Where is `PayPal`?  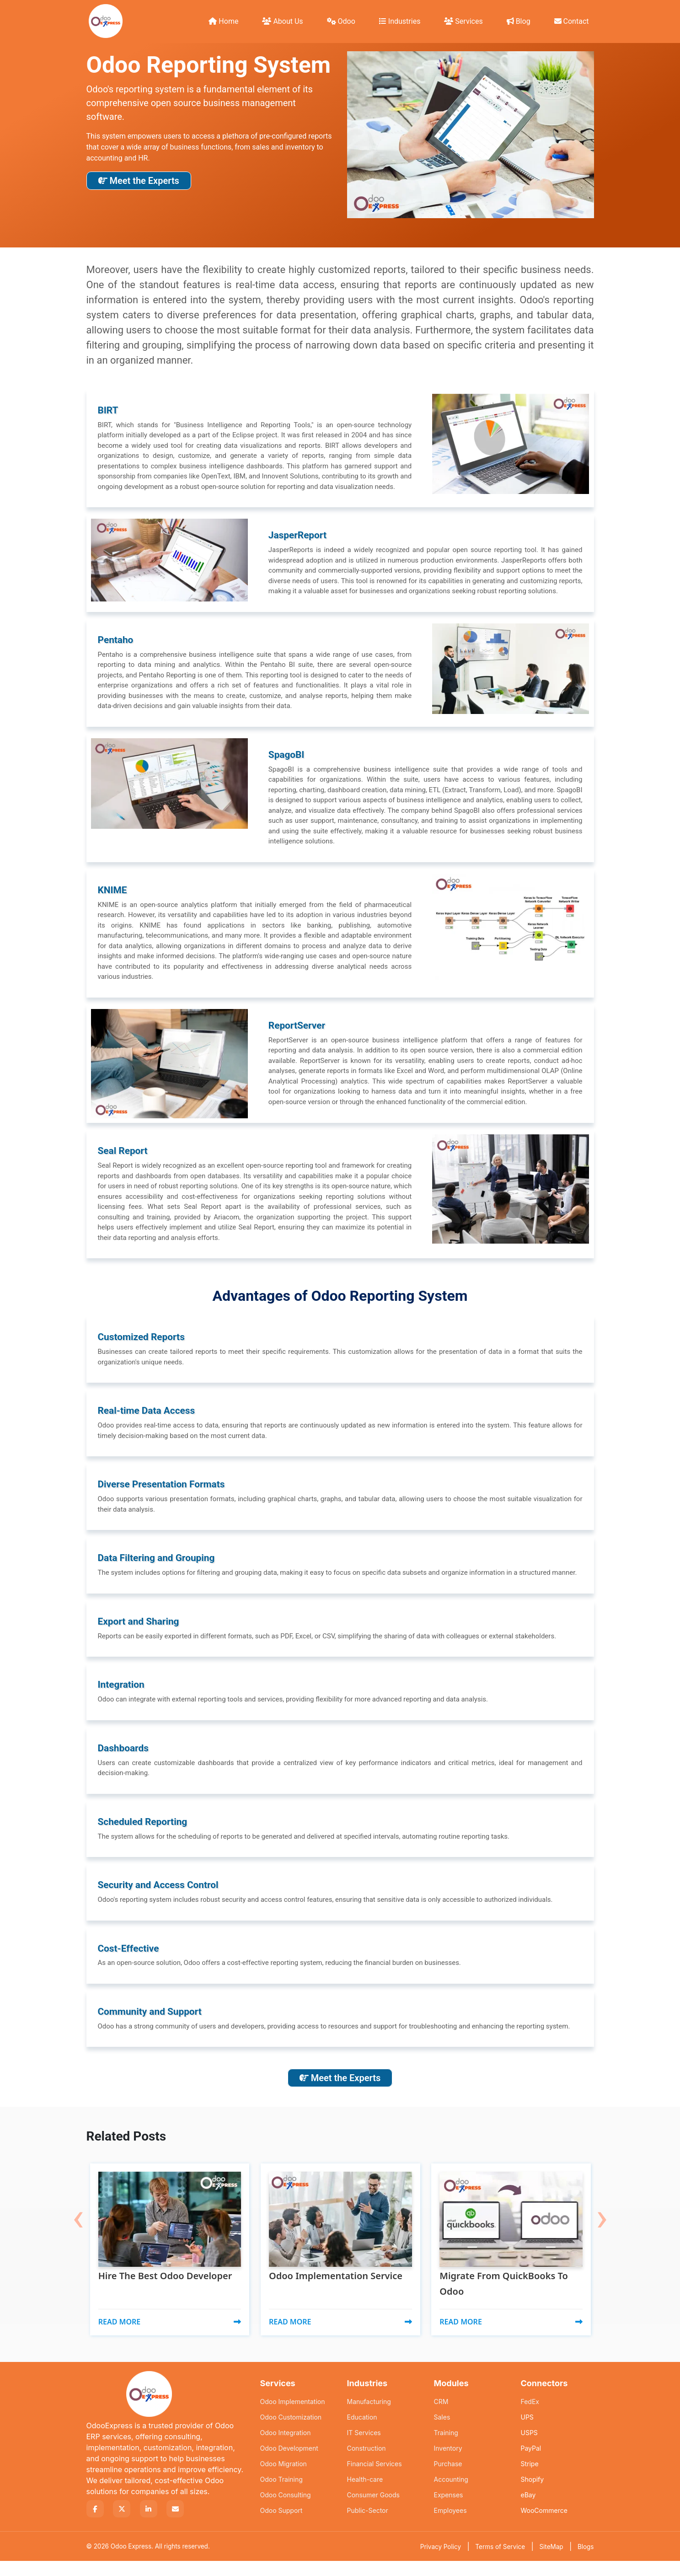 PayPal is located at coordinates (531, 2463).